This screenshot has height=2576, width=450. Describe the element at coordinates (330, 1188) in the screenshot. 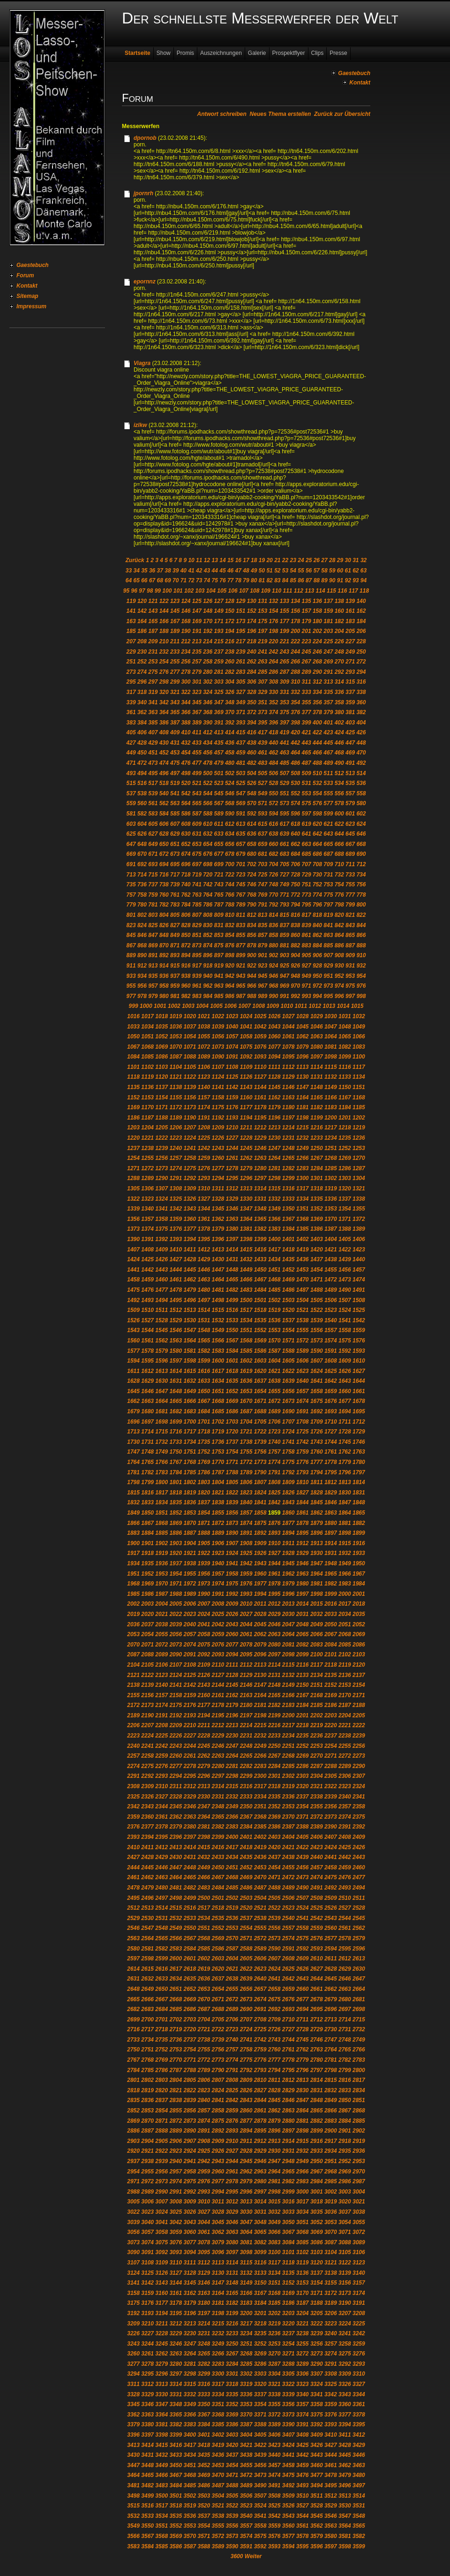

I see `1319` at that location.